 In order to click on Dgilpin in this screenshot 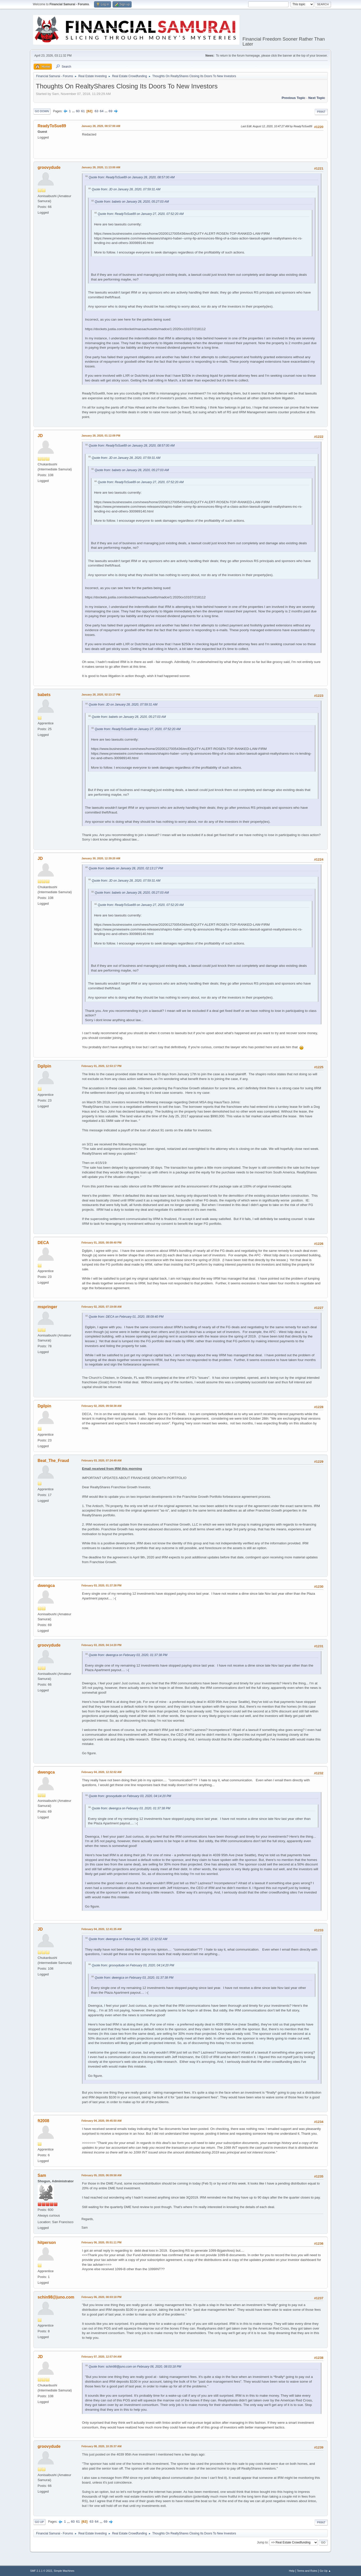, I will do `click(44, 1066)`.